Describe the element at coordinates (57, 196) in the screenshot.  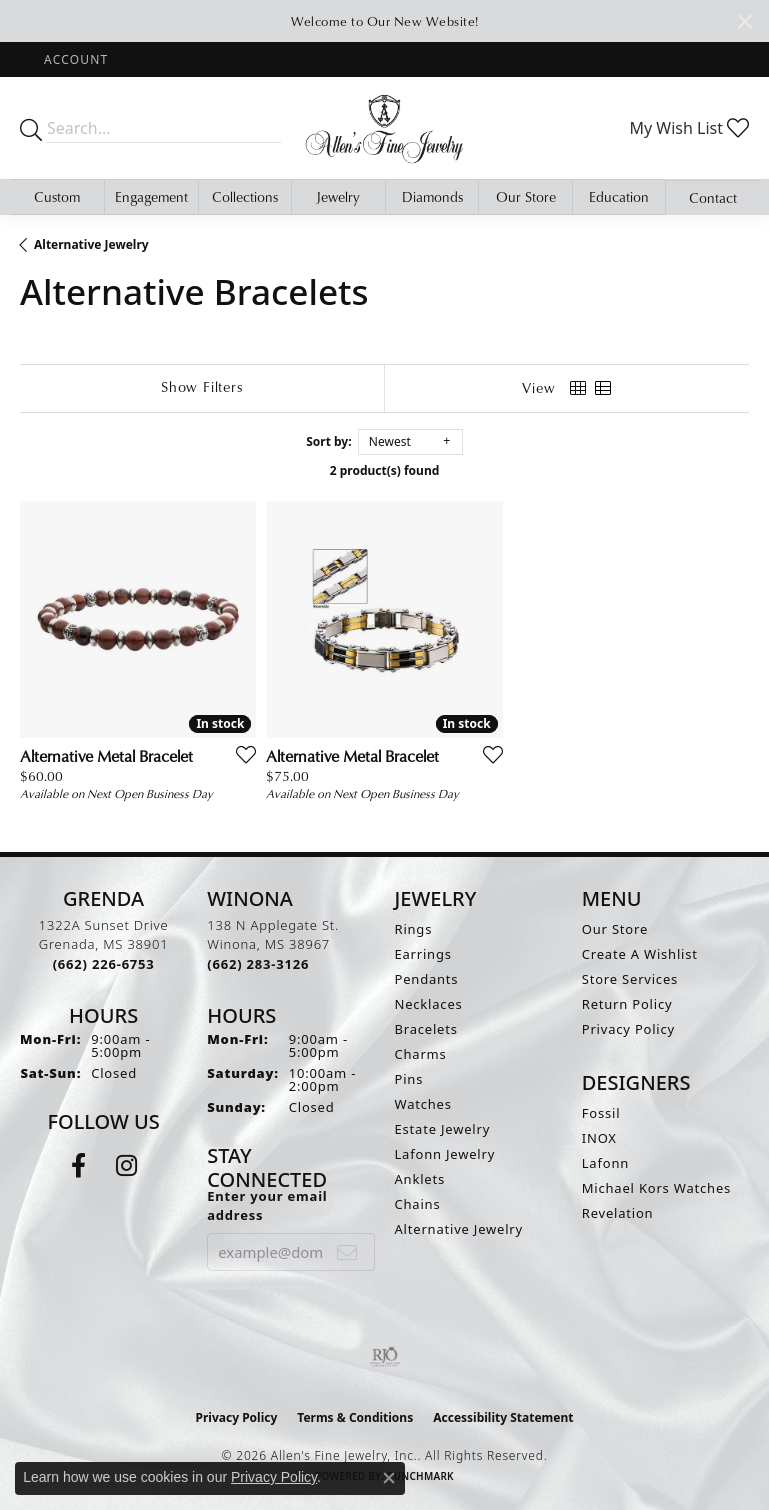
I see `Custom` at that location.